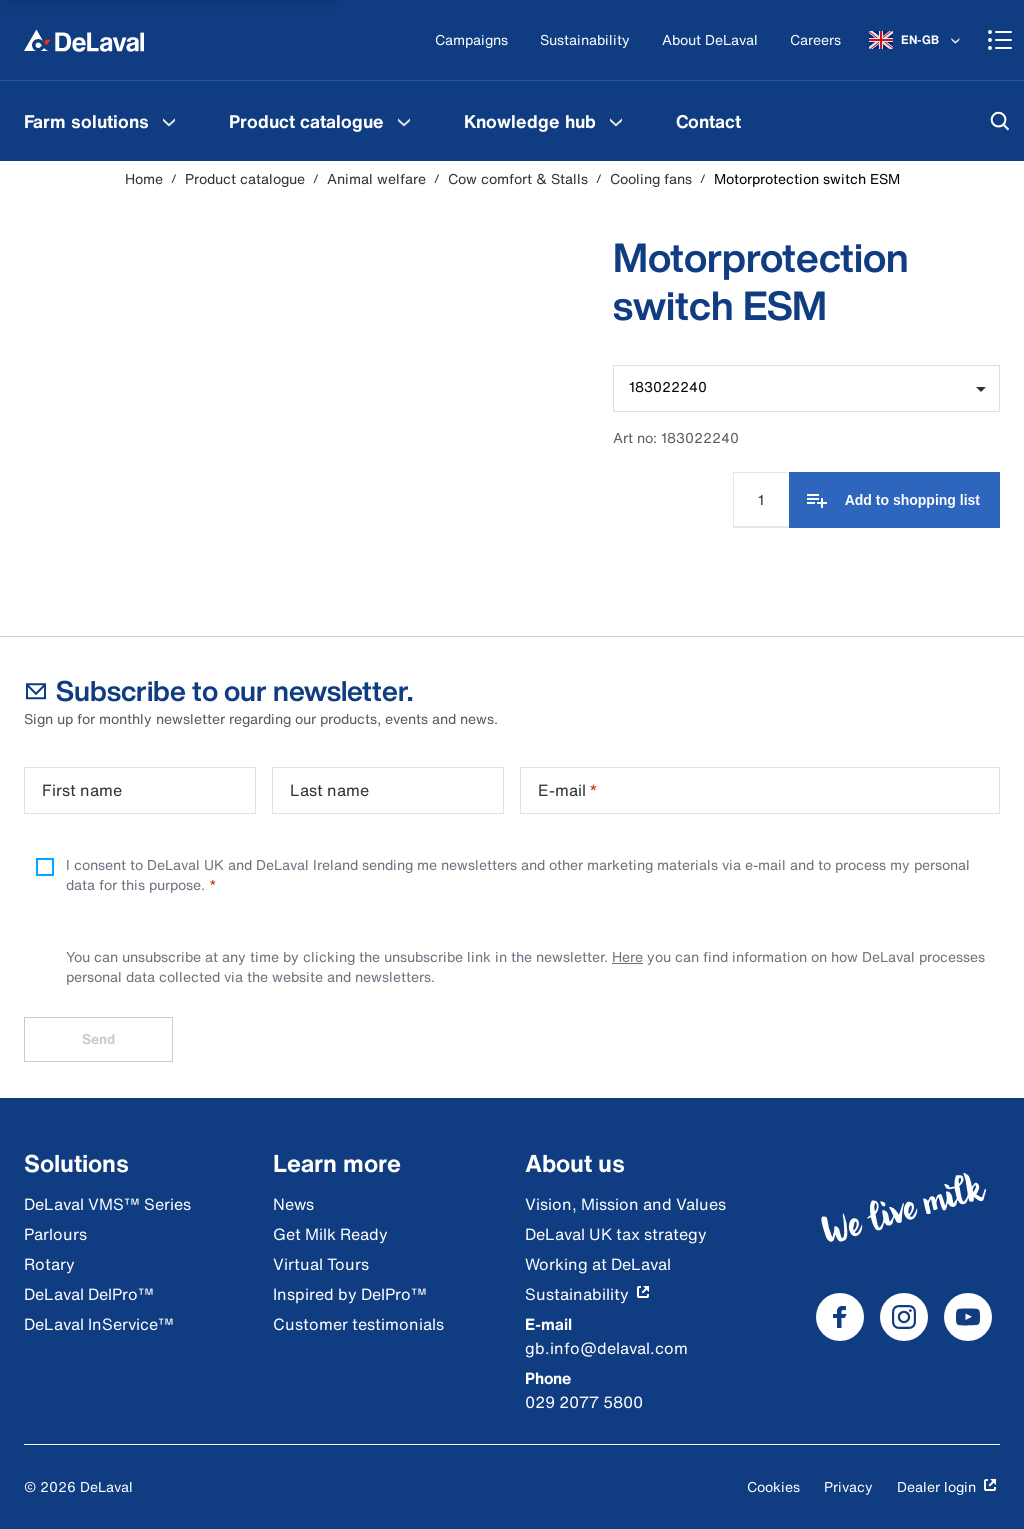 This screenshot has width=1024, height=1529. What do you see at coordinates (585, 40) in the screenshot?
I see `[Sustainability]` at bounding box center [585, 40].